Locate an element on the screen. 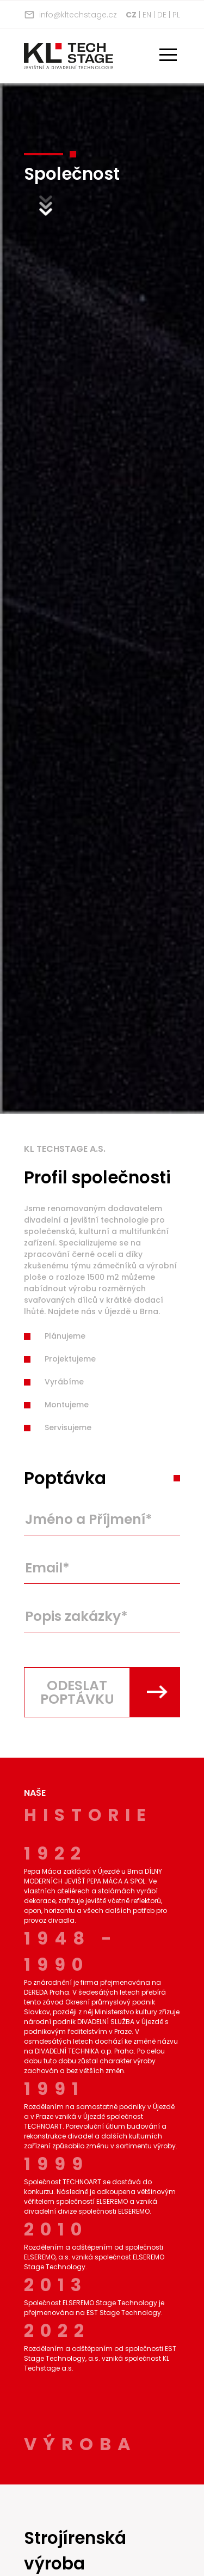 The width and height of the screenshot is (204, 2576). de is located at coordinates (161, 14).